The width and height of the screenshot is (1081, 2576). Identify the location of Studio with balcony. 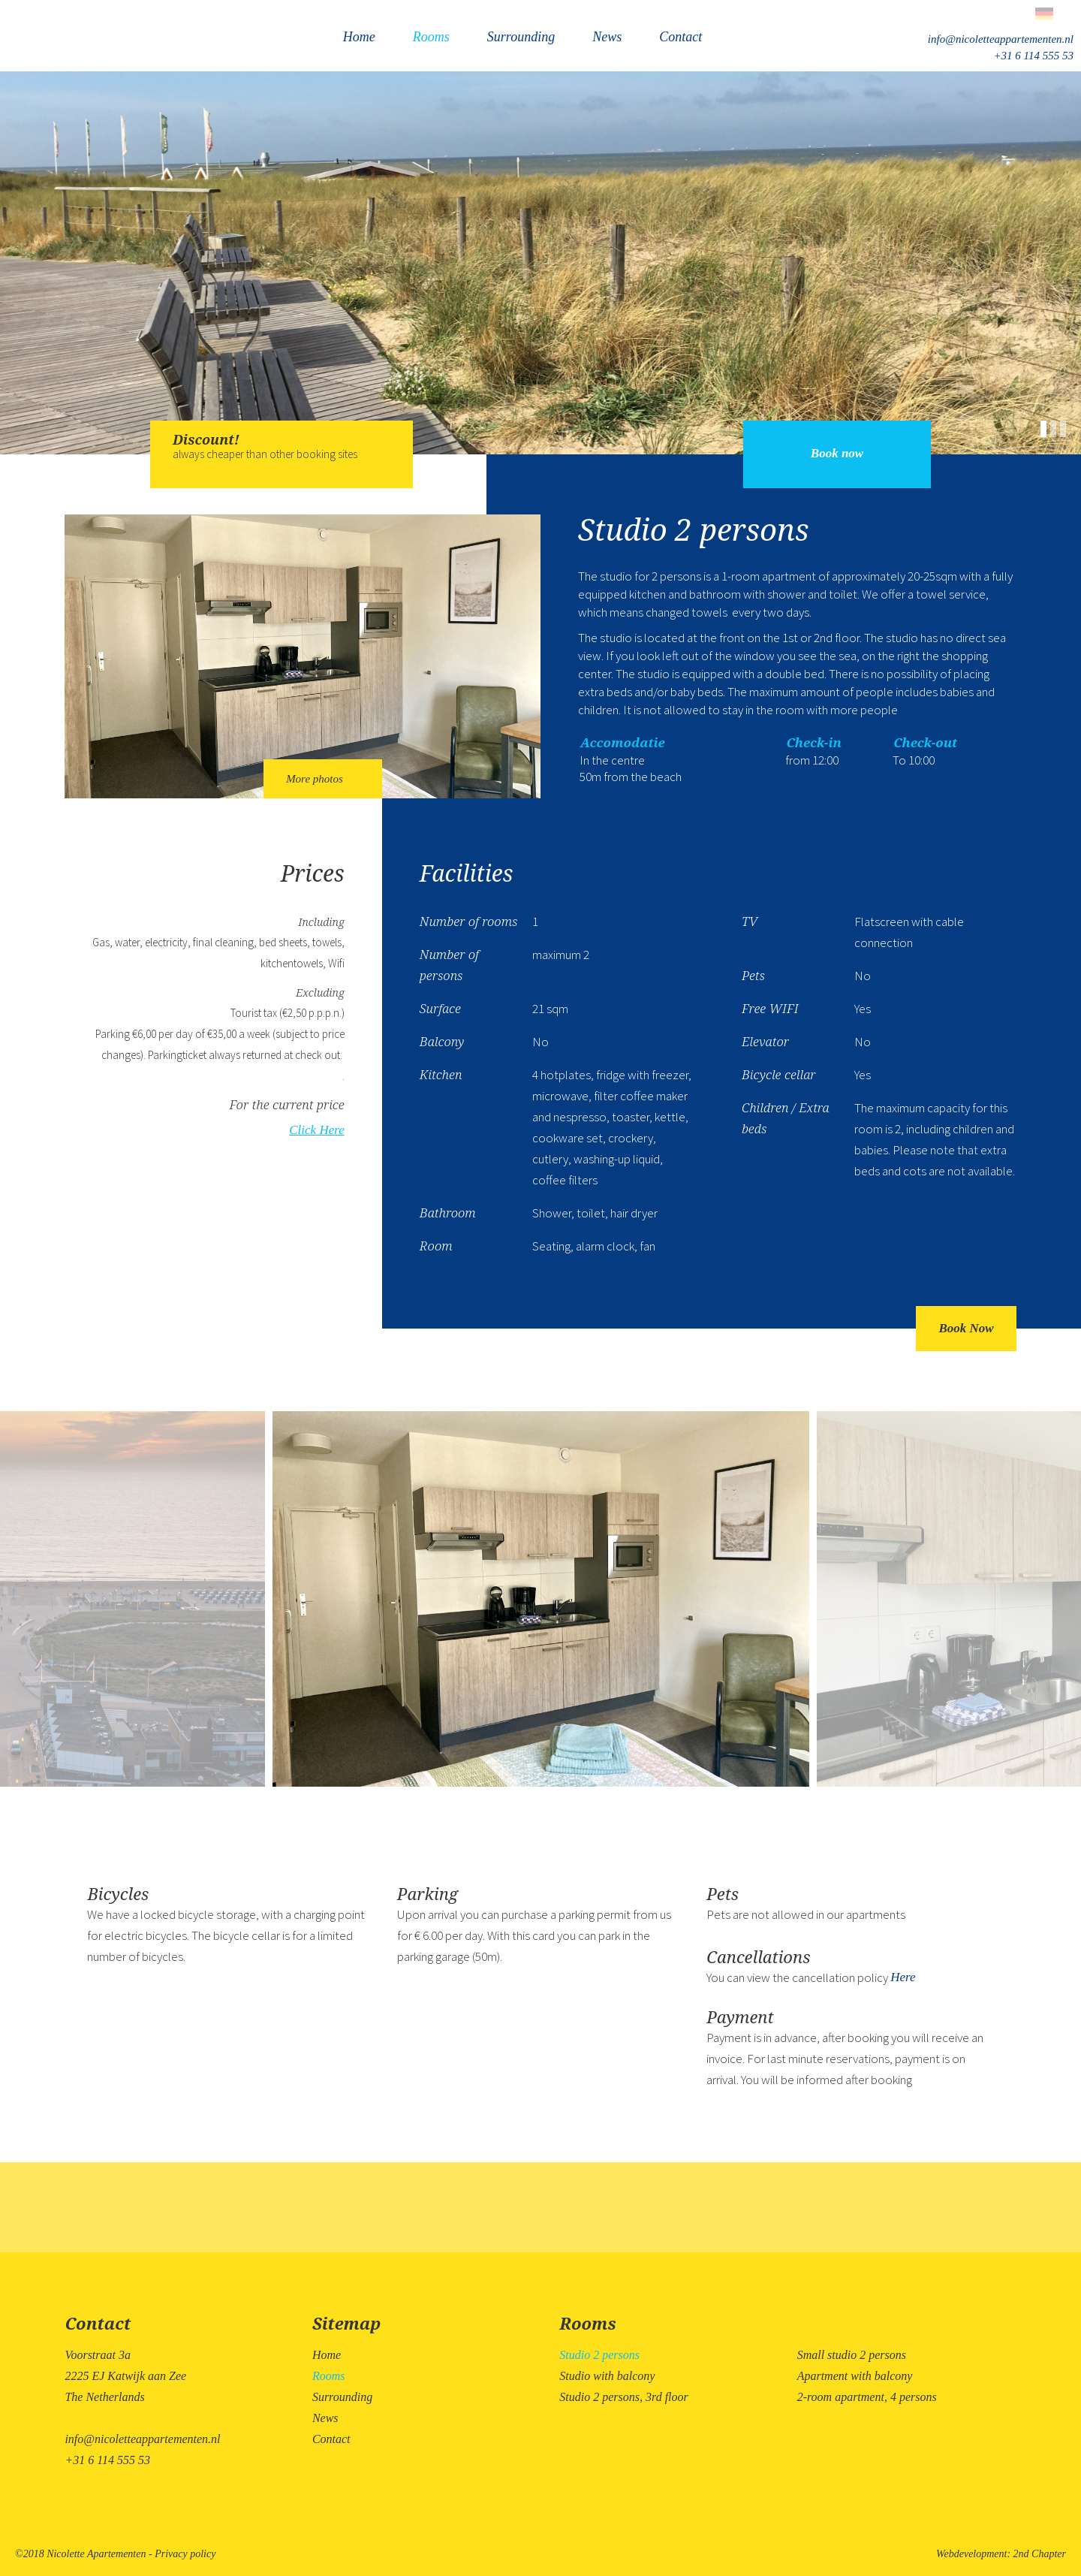
(607, 2375).